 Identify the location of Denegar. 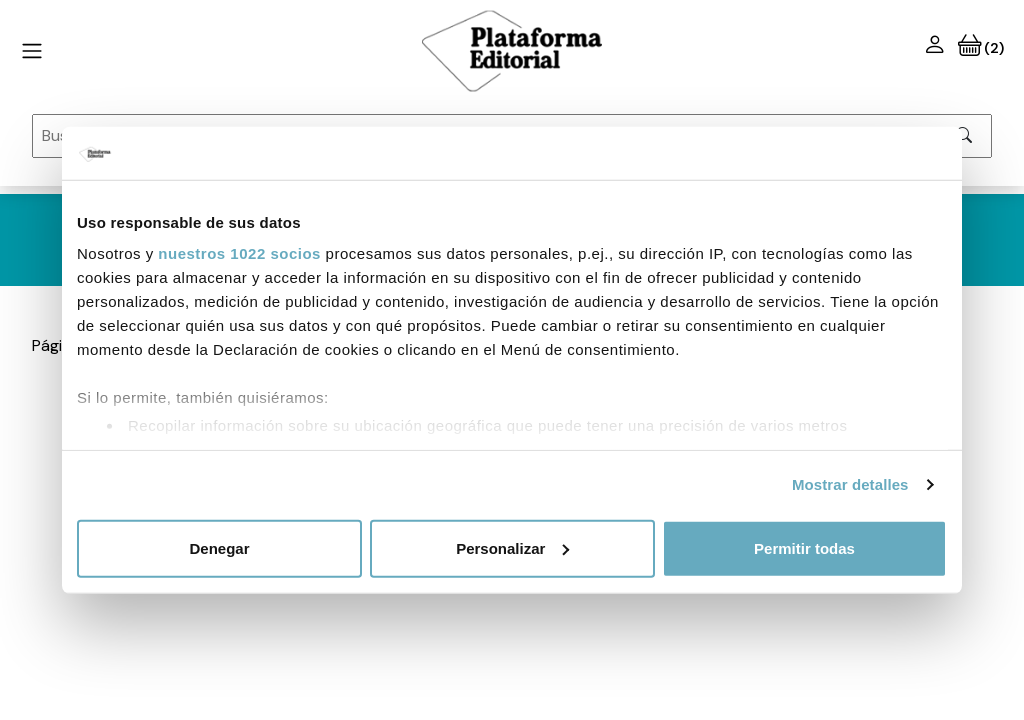
(219, 547).